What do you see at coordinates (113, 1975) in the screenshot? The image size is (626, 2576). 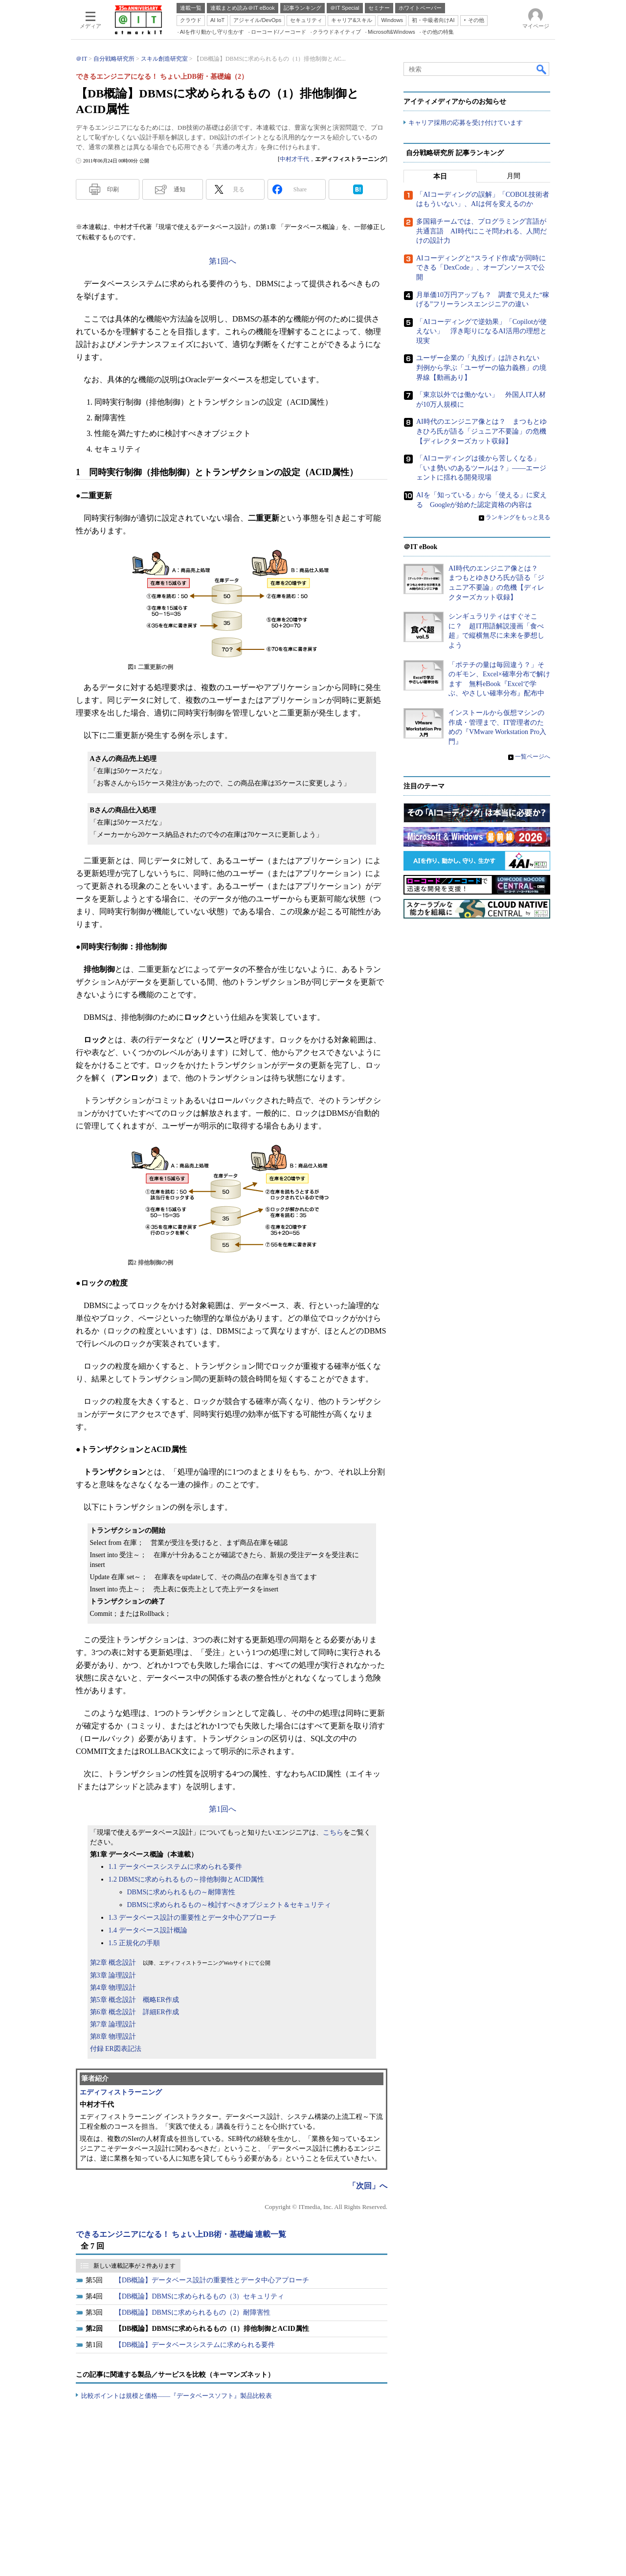 I see `第3章 論理設計` at bounding box center [113, 1975].